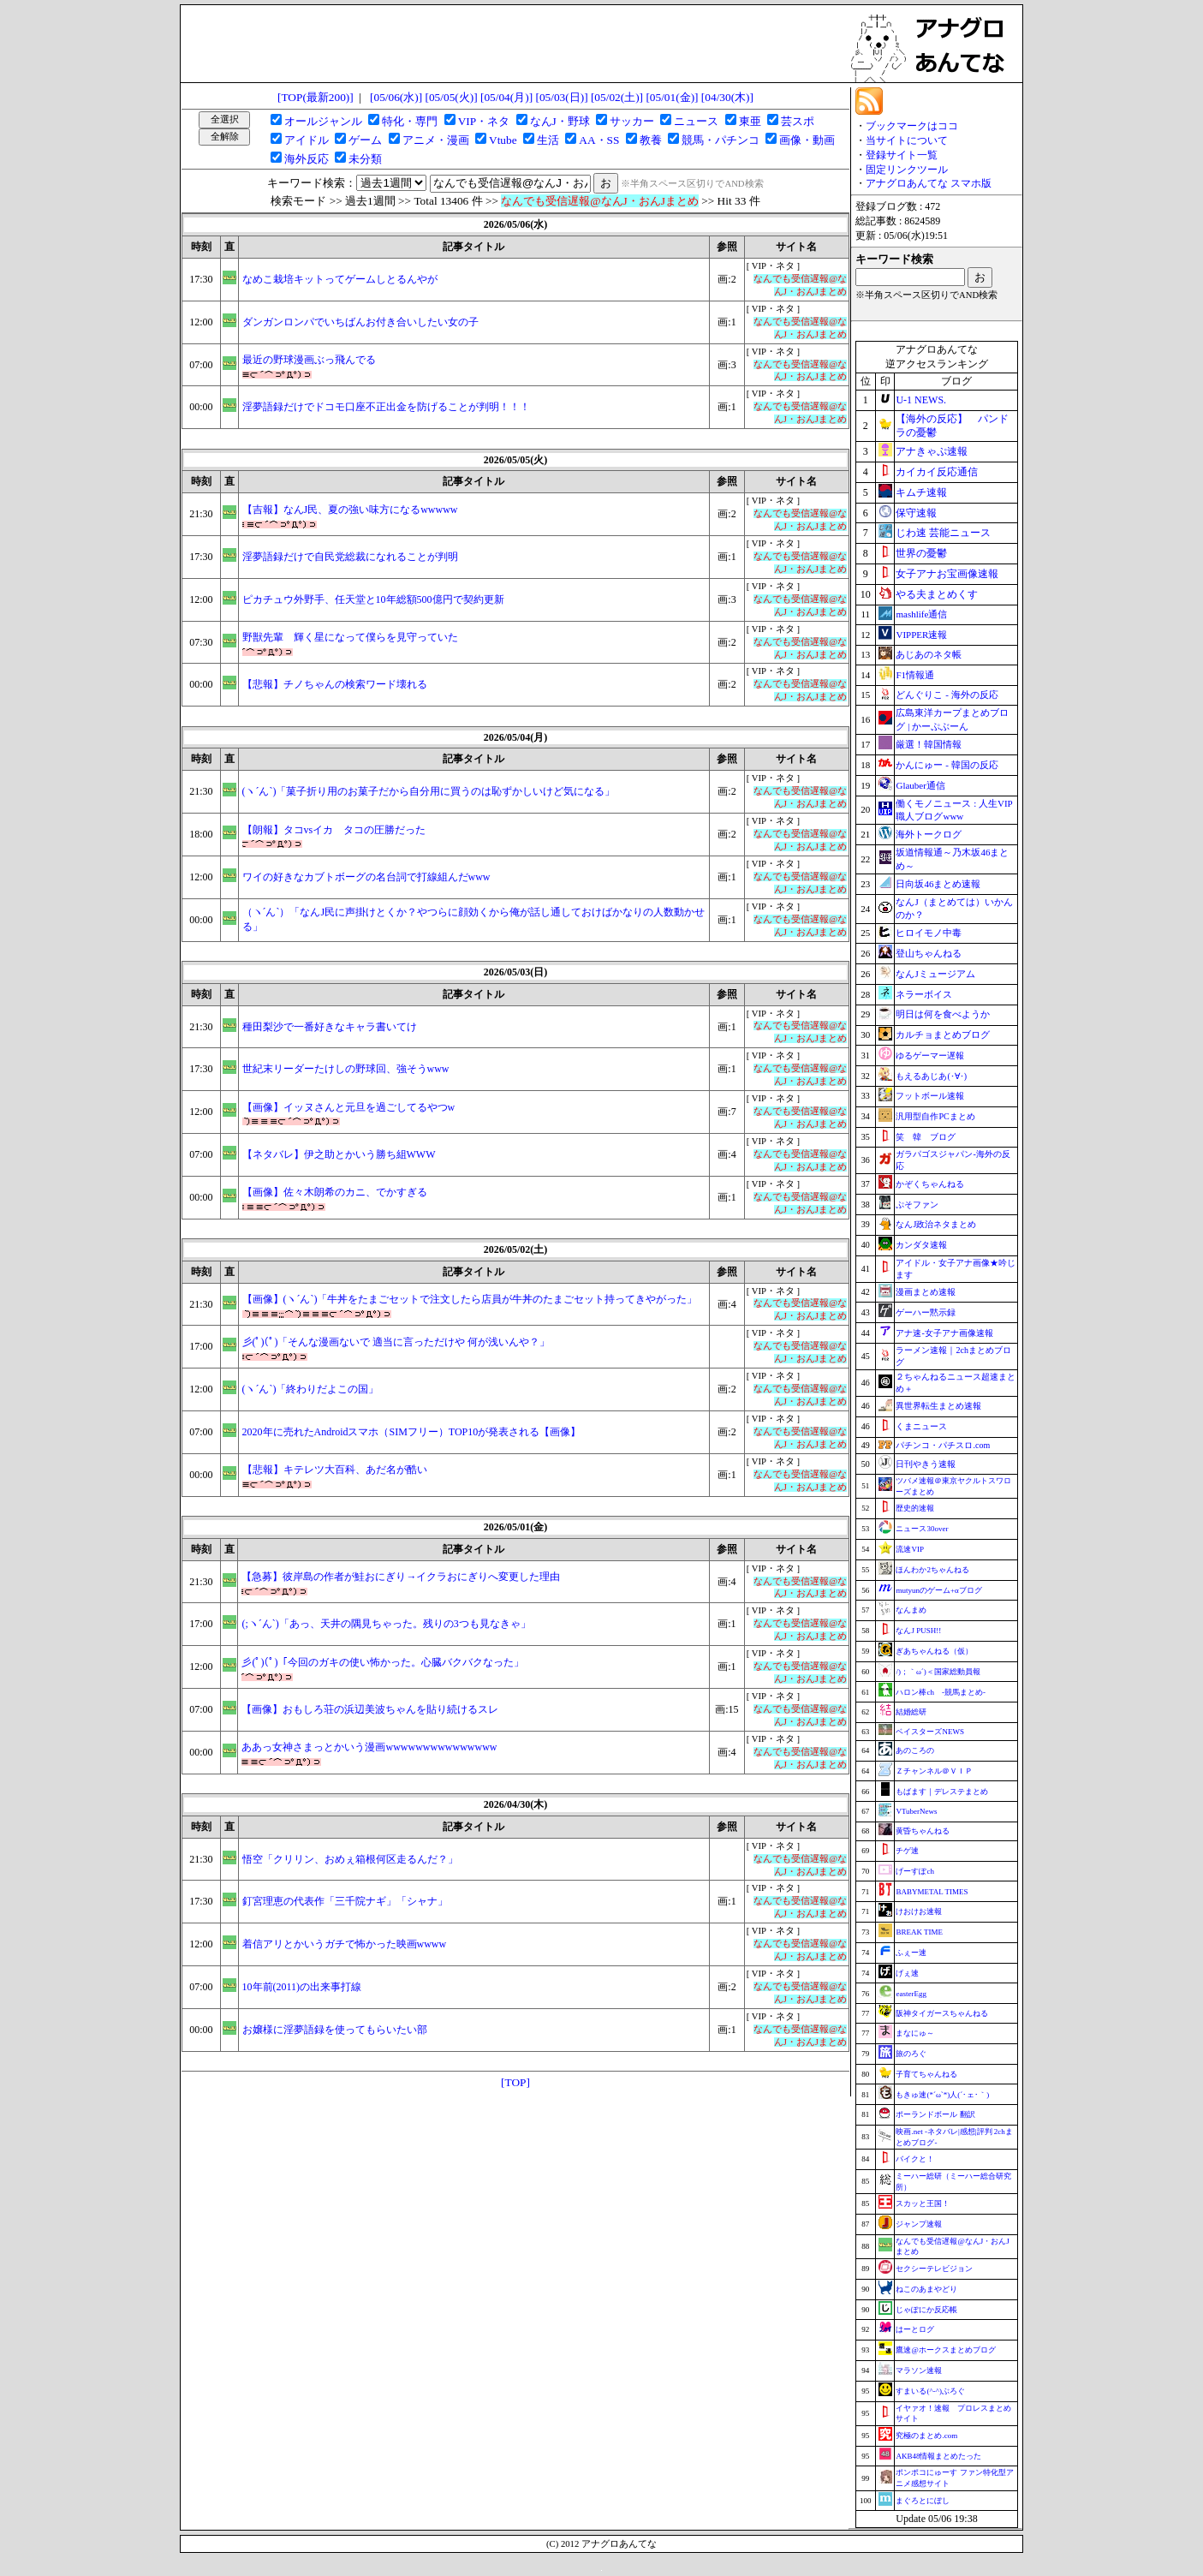  I want to click on [05/05(火)], so click(452, 97).